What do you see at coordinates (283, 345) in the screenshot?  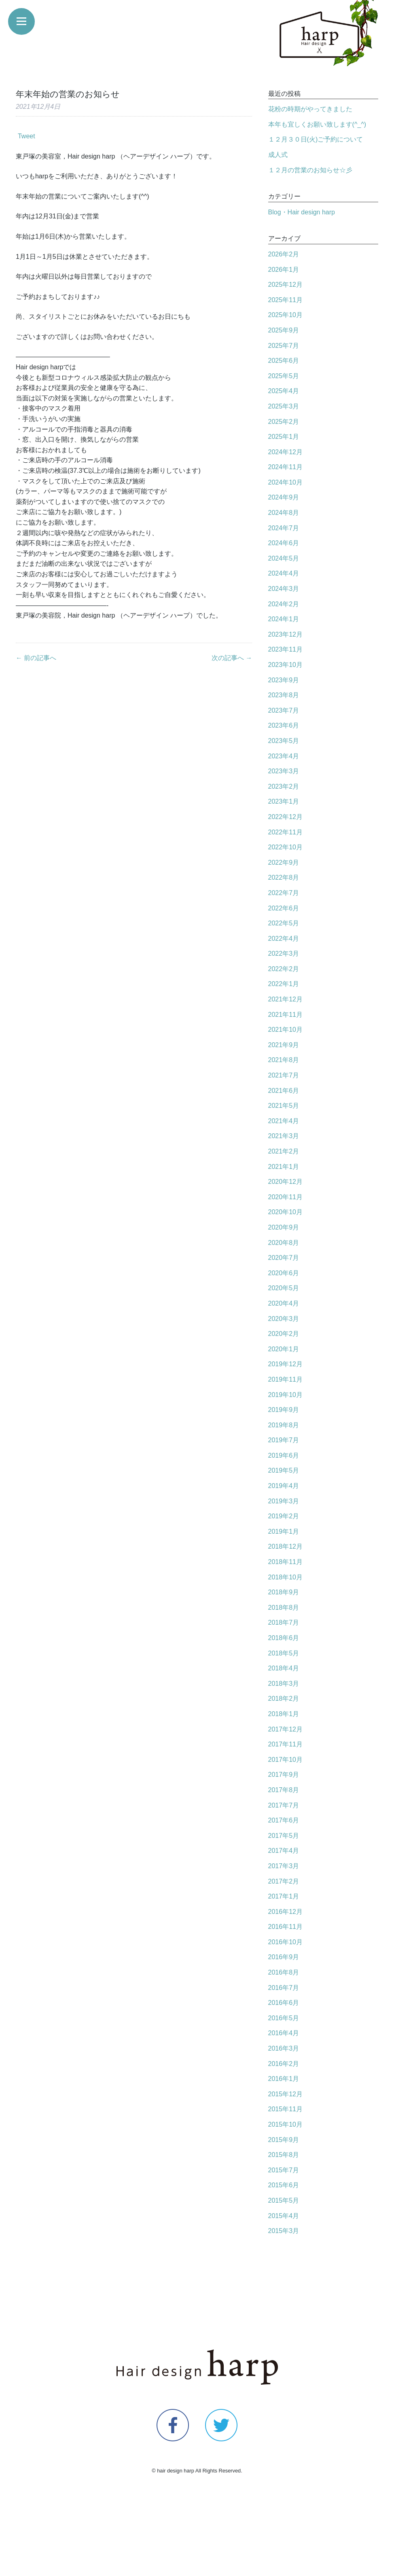 I see `2025年7月` at bounding box center [283, 345].